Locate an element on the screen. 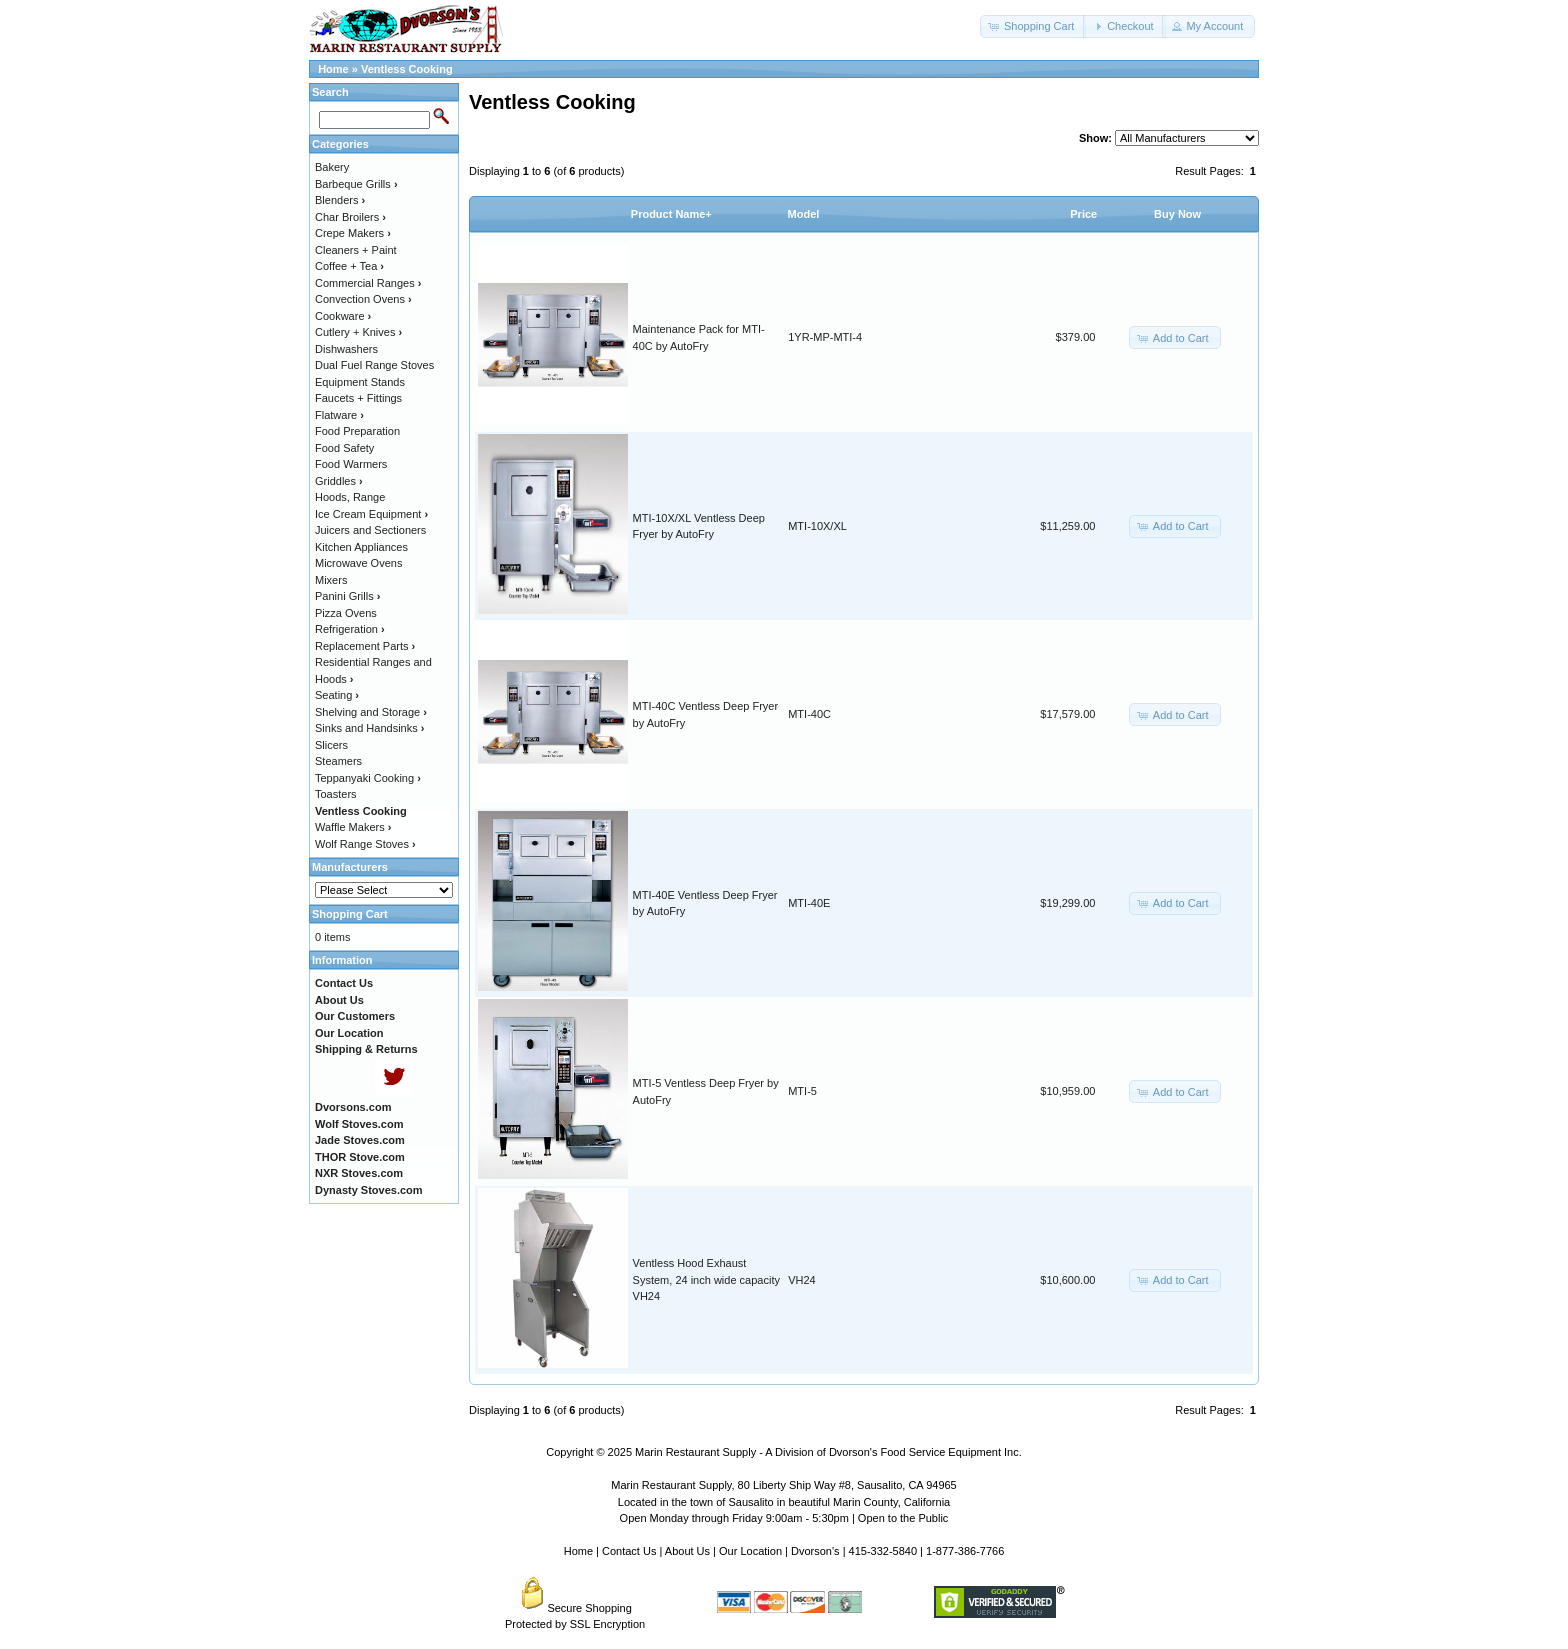 The width and height of the screenshot is (1568, 1649). Kitchen Appliances is located at coordinates (361, 547).